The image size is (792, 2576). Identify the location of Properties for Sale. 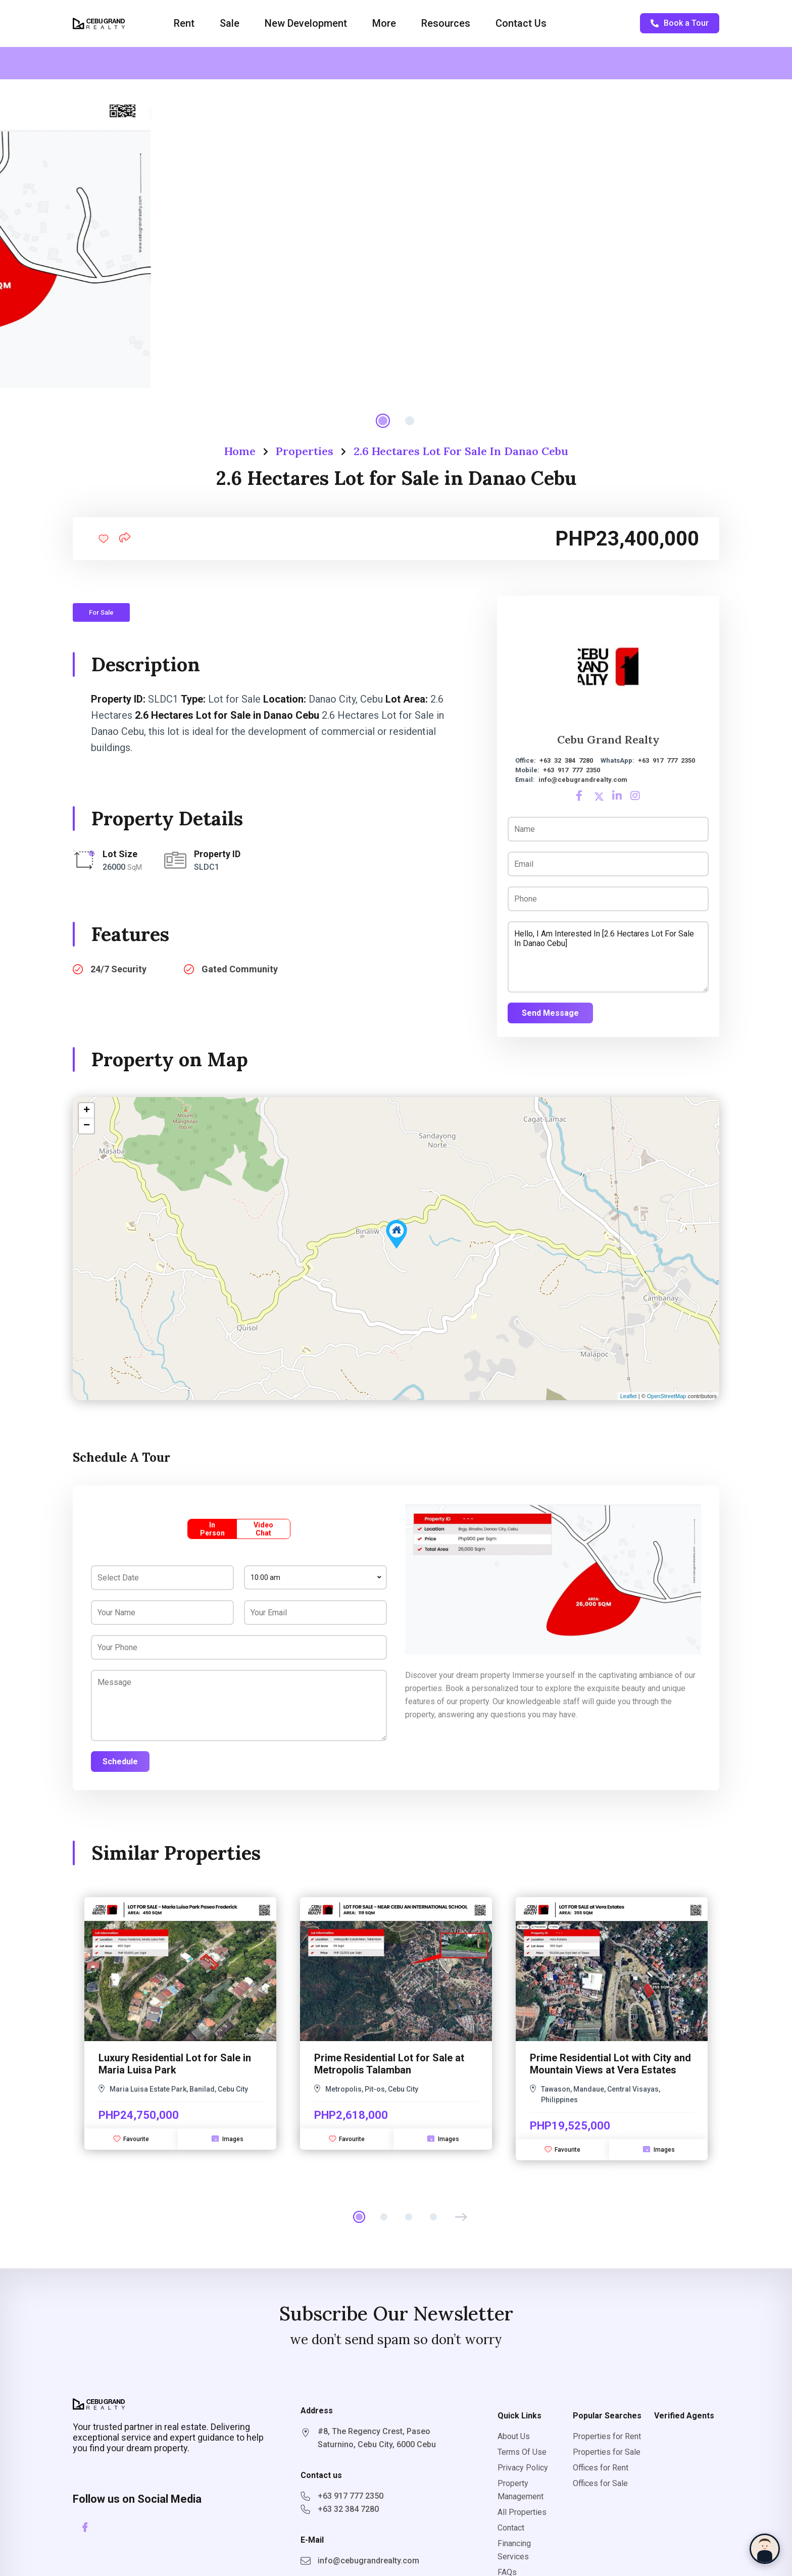
(606, 2452).